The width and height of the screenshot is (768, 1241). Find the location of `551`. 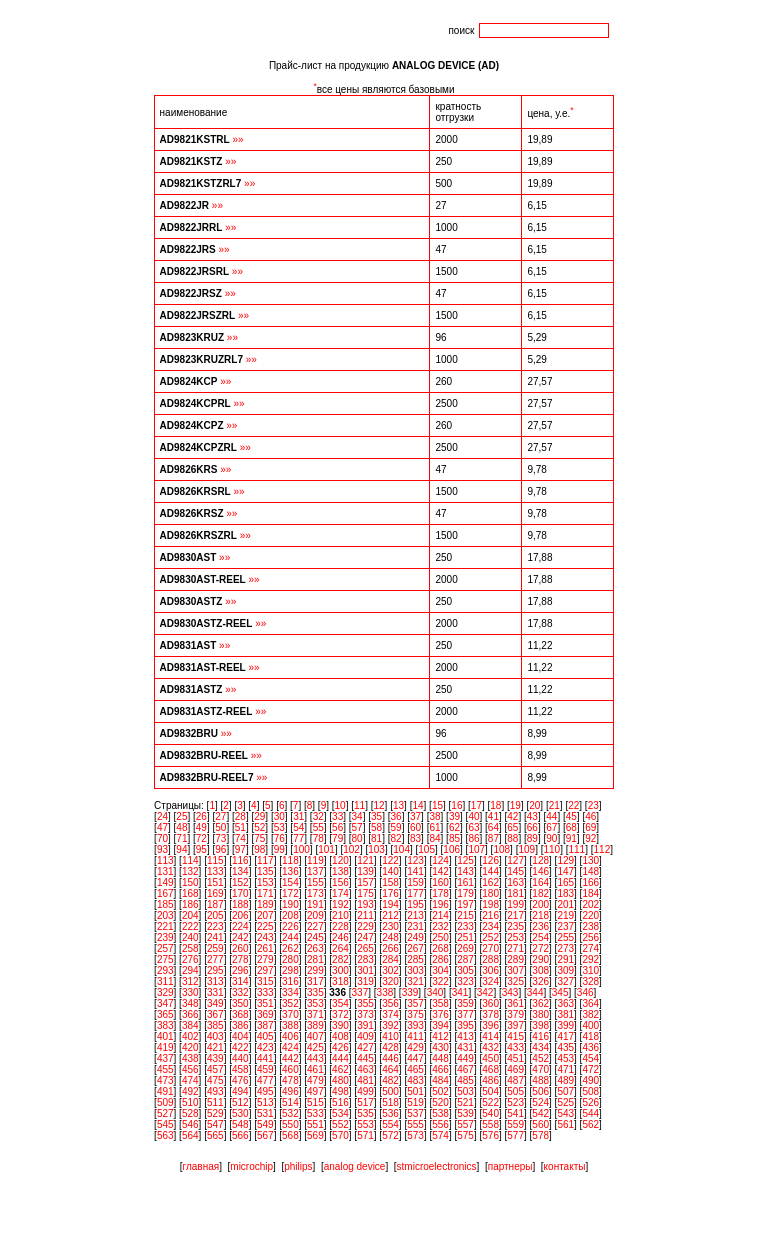

551 is located at coordinates (315, 1124).